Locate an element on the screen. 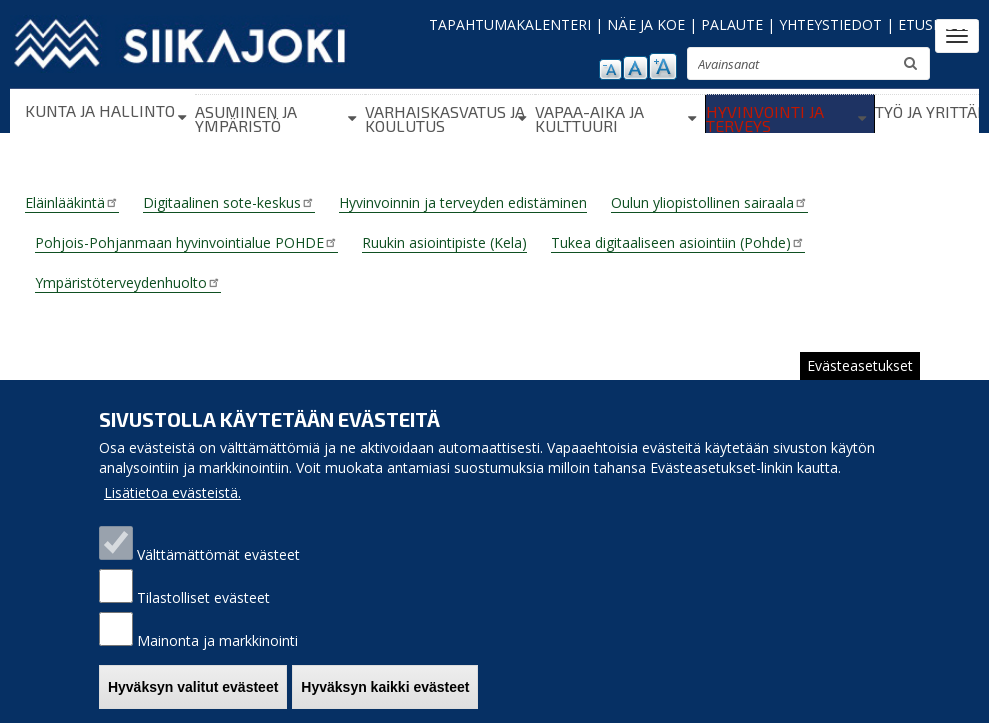 The image size is (989, 723). Mainonta ja markkinointi is located at coordinates (217, 640).